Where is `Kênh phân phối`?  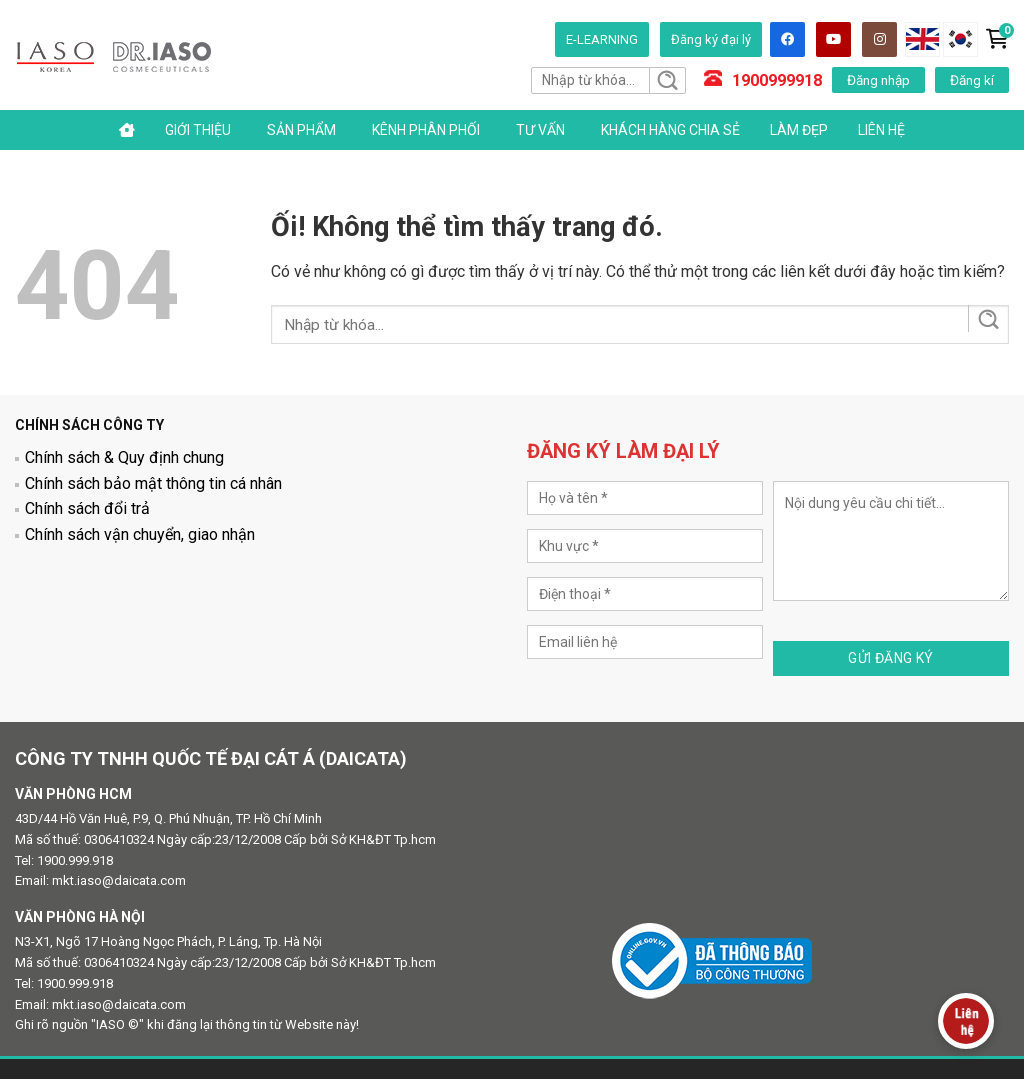 Kênh phân phối is located at coordinates (426, 130).